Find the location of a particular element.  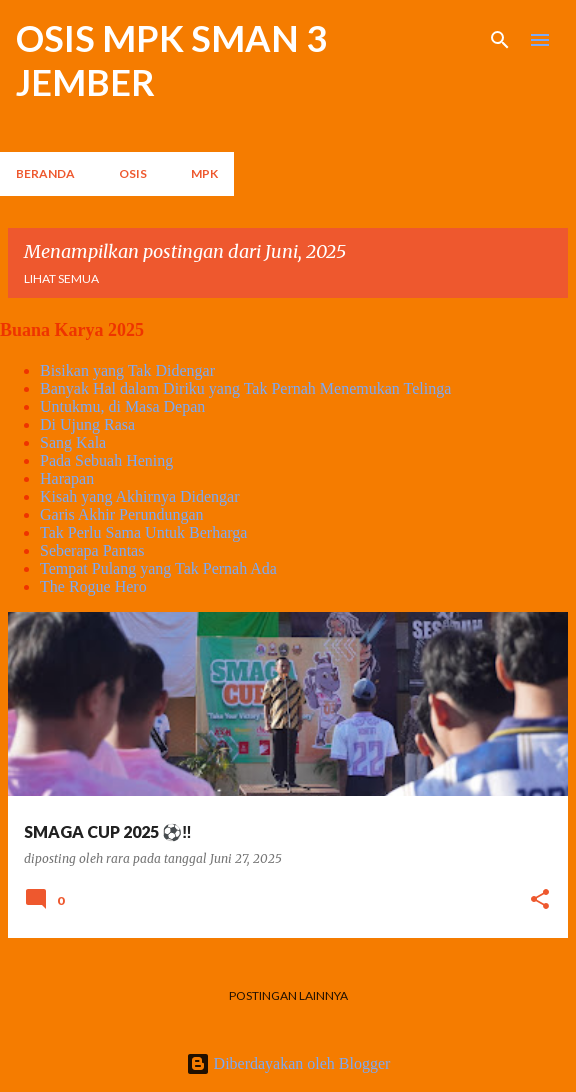

Harapan is located at coordinates (67, 478).